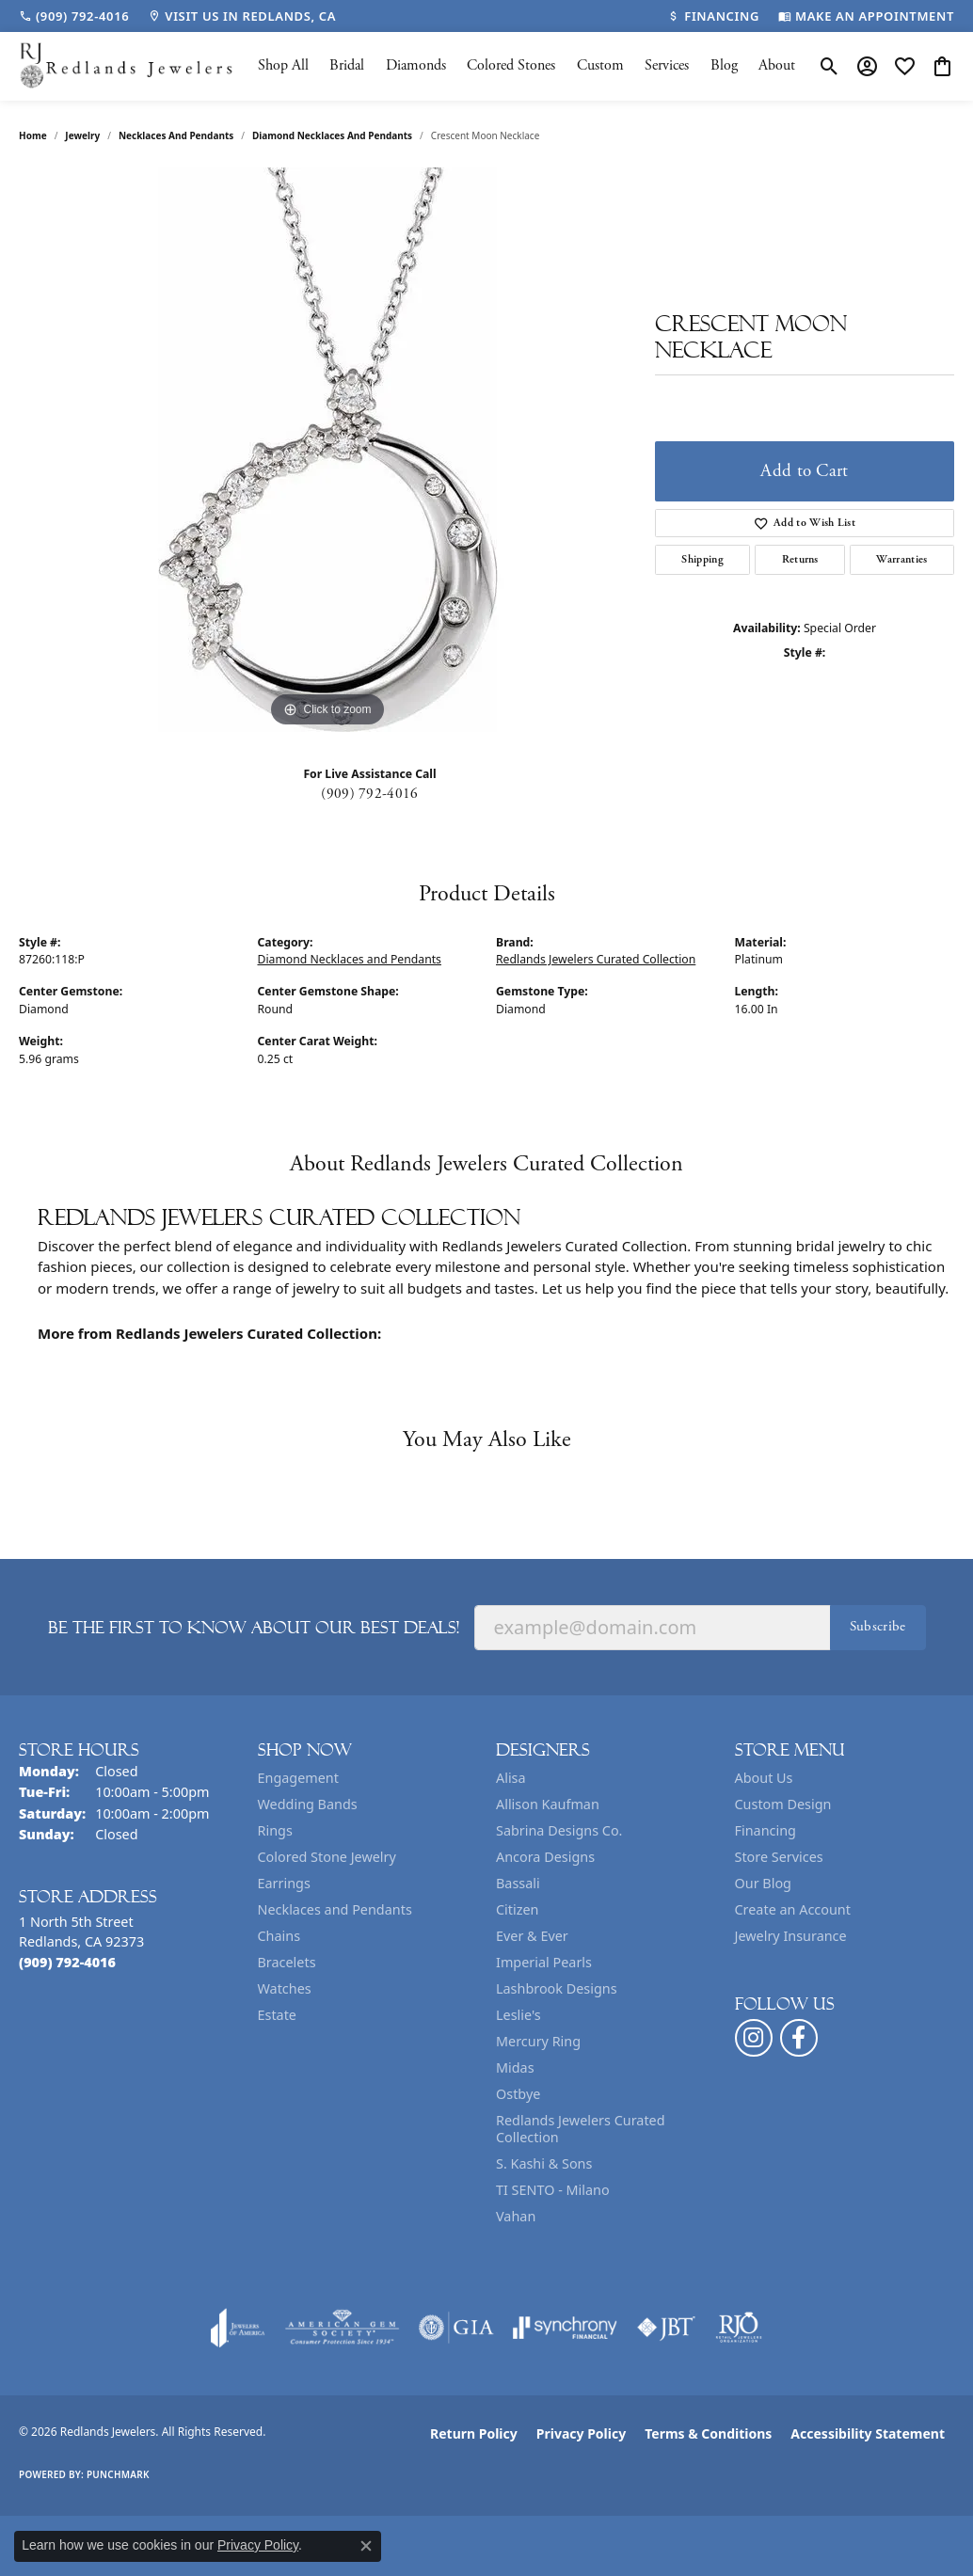  I want to click on Redlands Jewelers Curated Collection, so click(595, 959).